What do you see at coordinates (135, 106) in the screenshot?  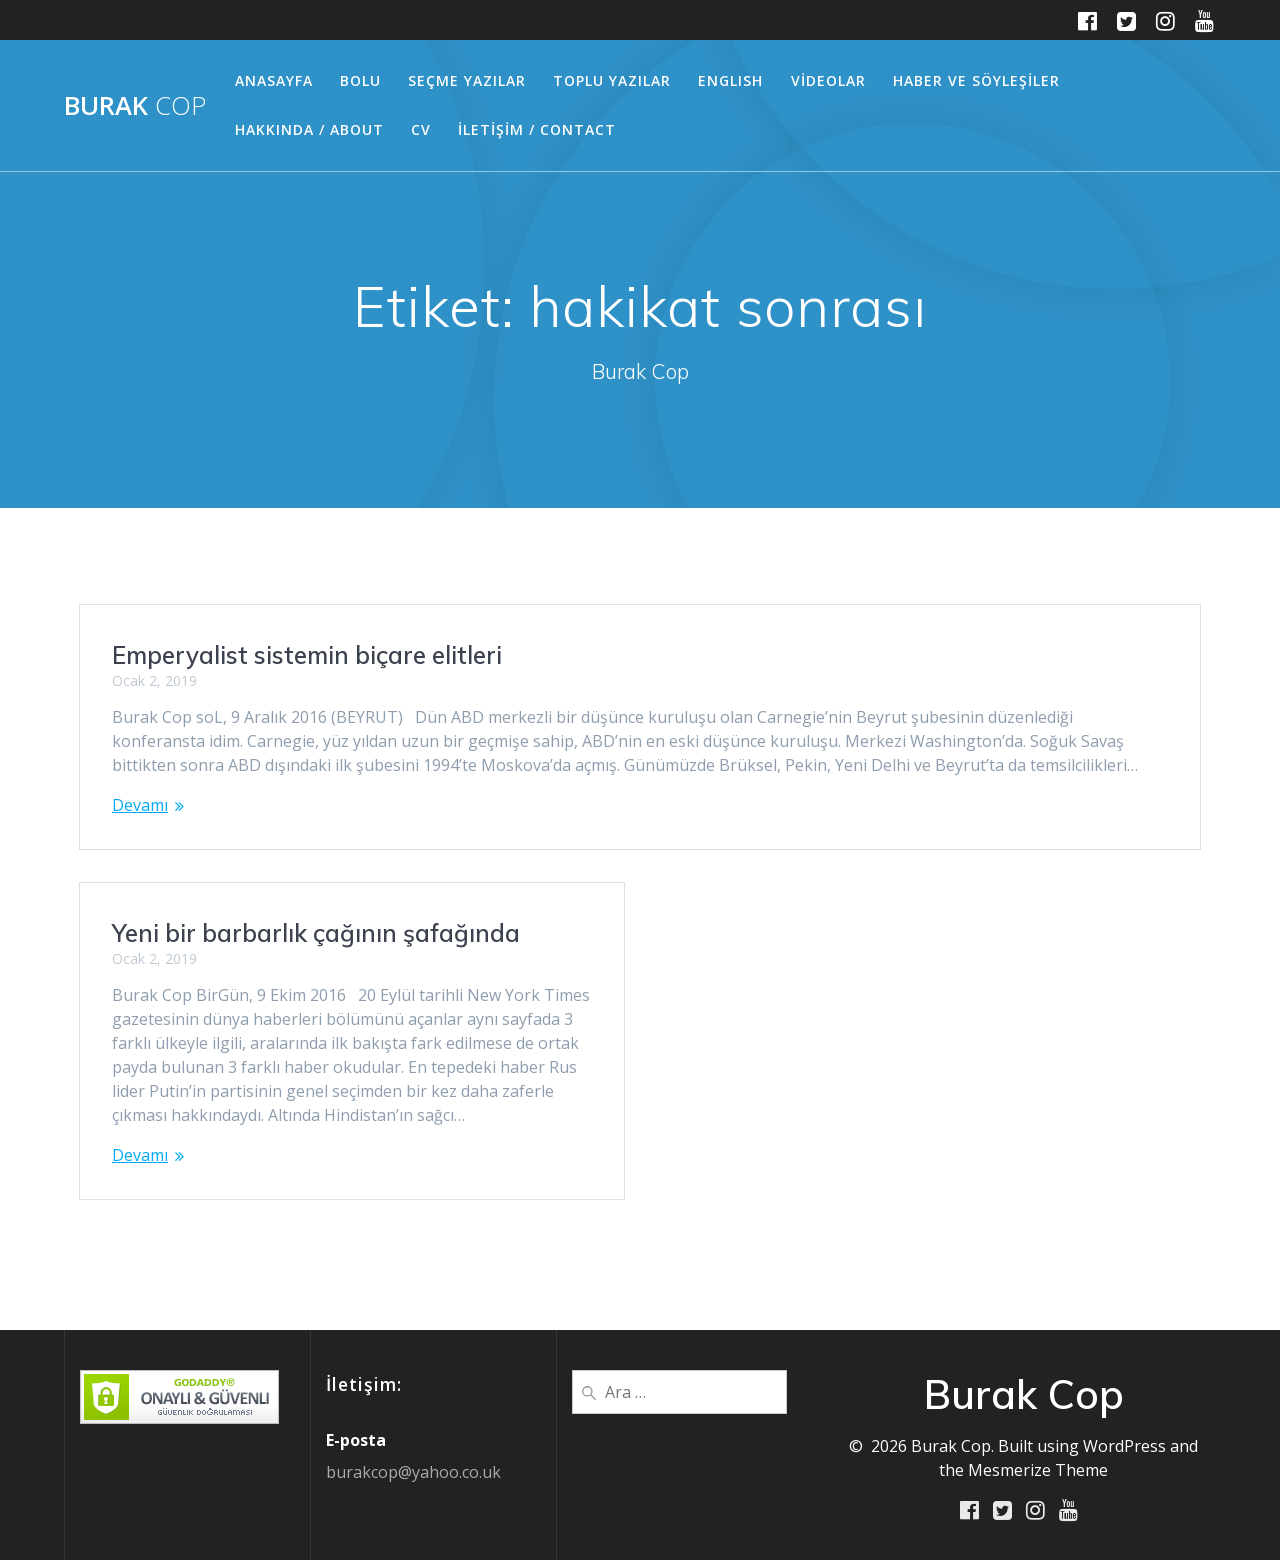 I see `Burak` at bounding box center [135, 106].